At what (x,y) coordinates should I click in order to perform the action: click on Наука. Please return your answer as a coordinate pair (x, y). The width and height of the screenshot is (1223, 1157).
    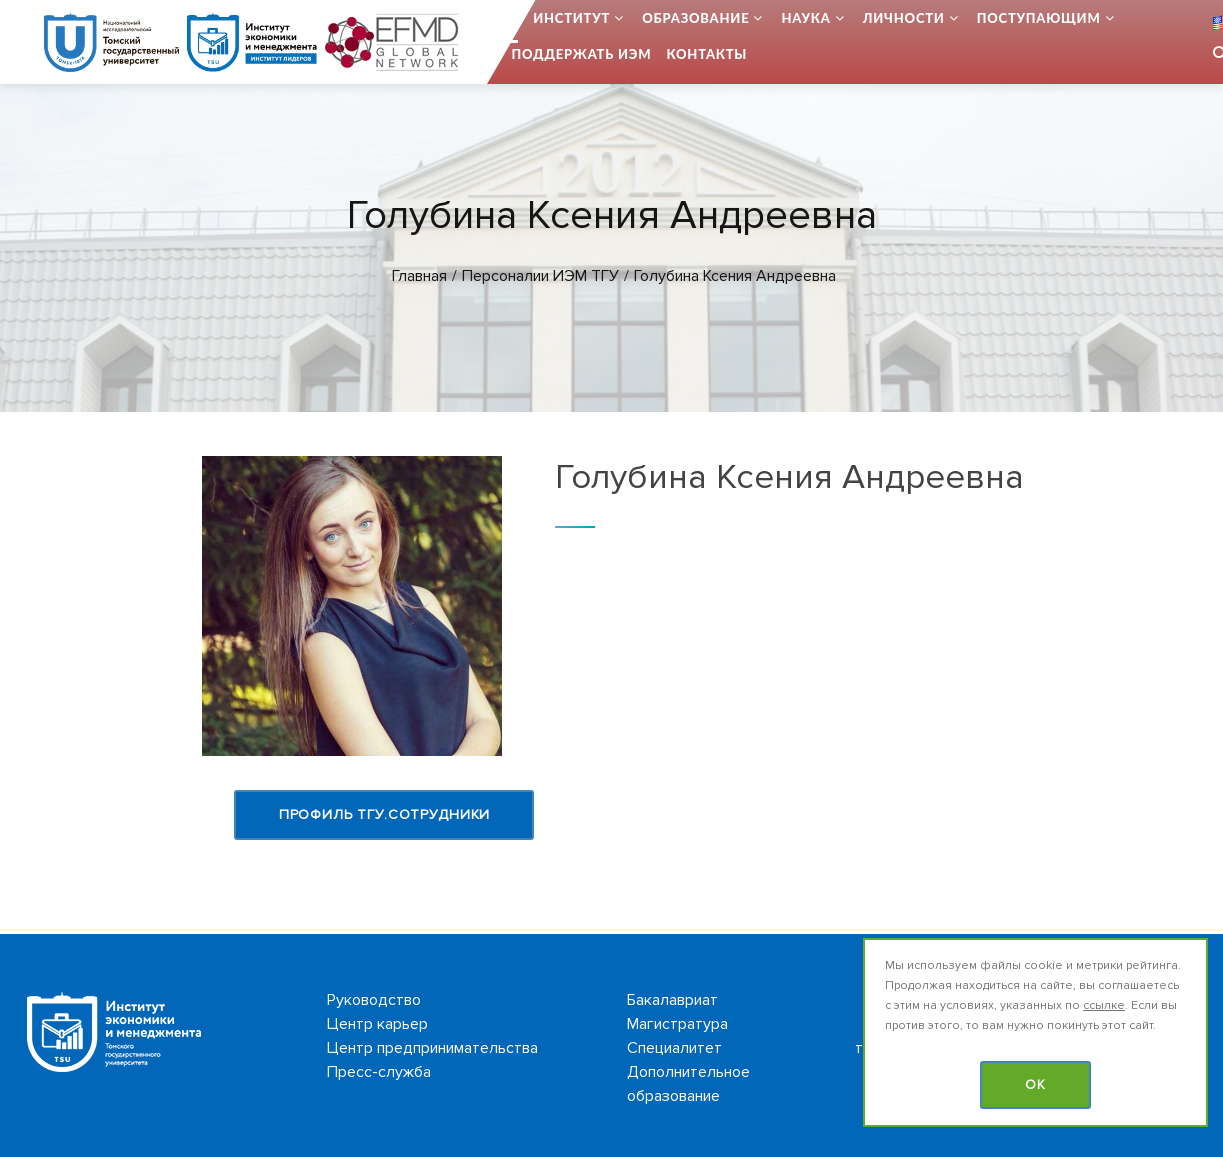
    Looking at the image, I should click on (805, 18).